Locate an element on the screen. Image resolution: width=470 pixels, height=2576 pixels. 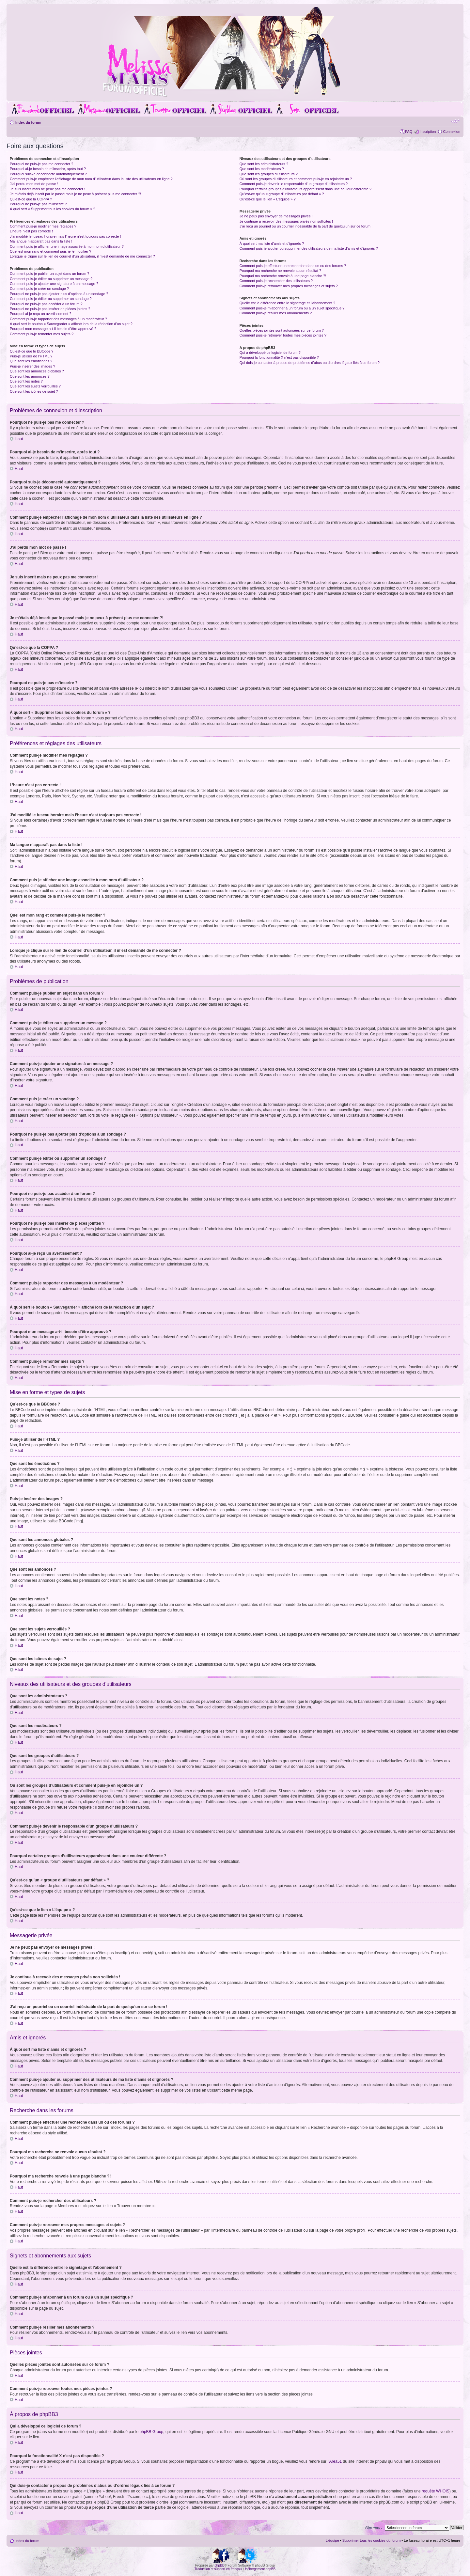
Pourquoi ne puis-je pas insérer de pièces jointes ? is located at coordinates (50, 309).